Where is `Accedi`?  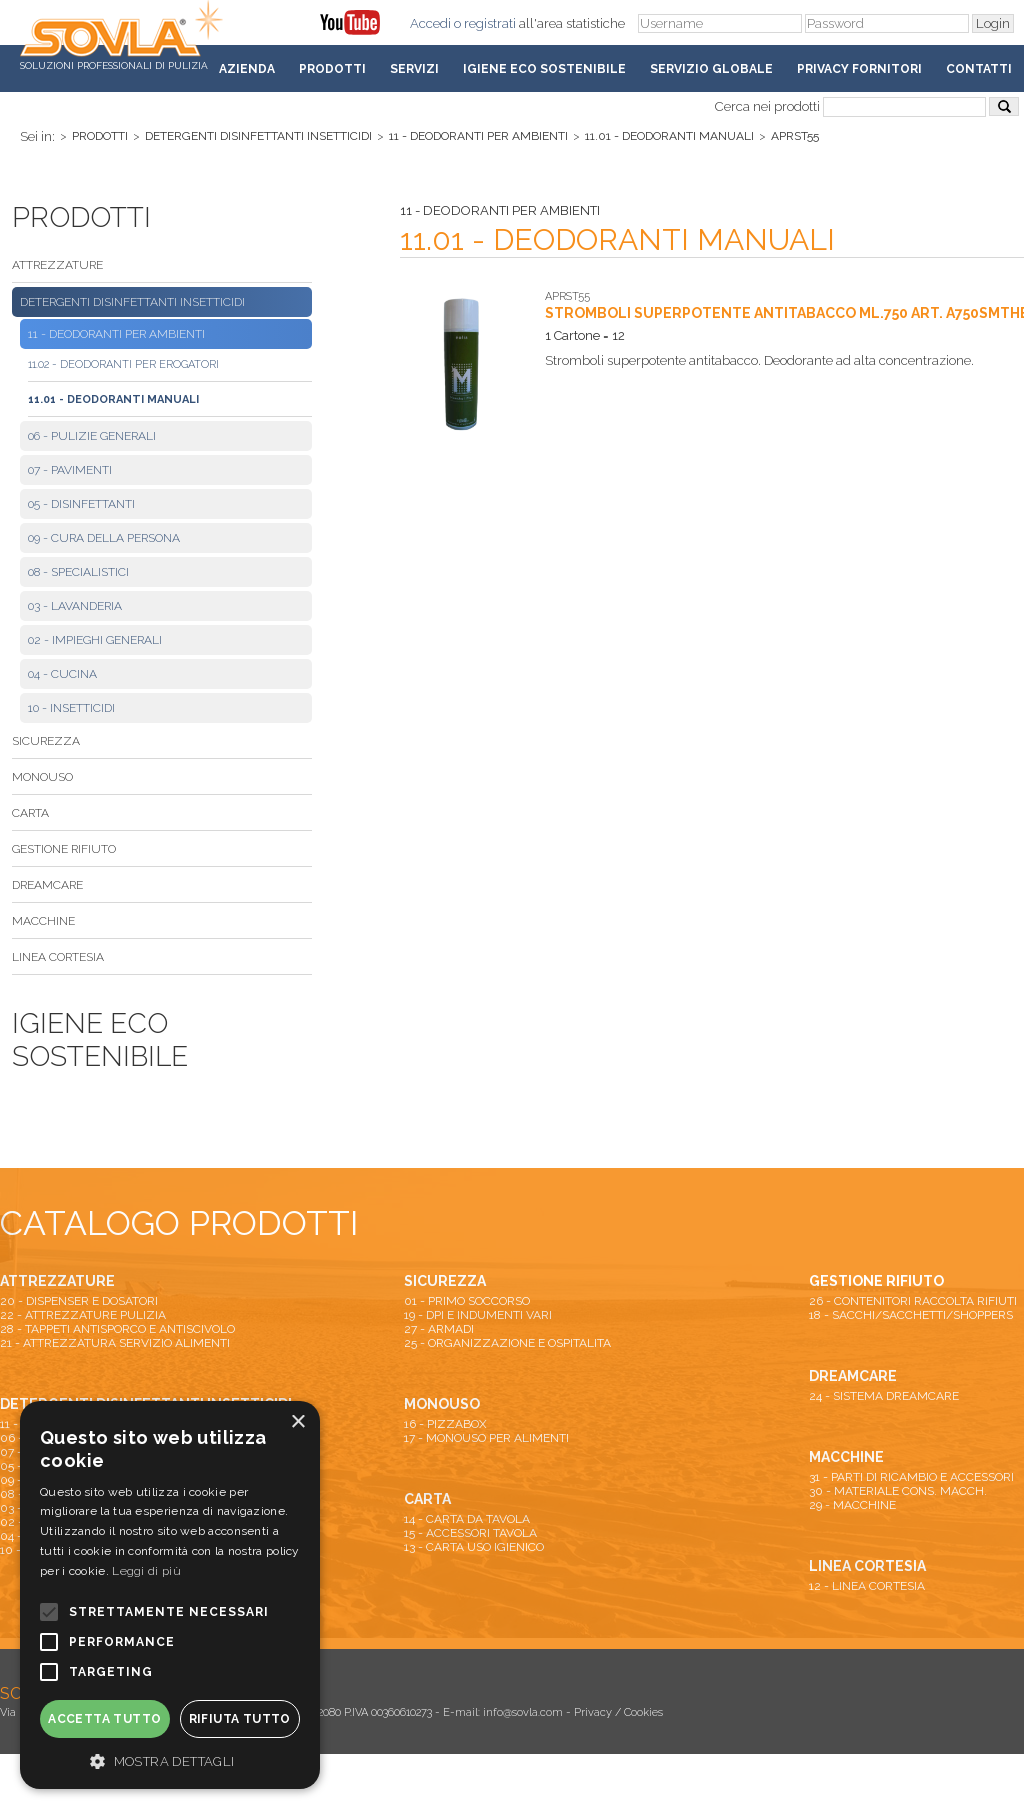 Accedi is located at coordinates (430, 23).